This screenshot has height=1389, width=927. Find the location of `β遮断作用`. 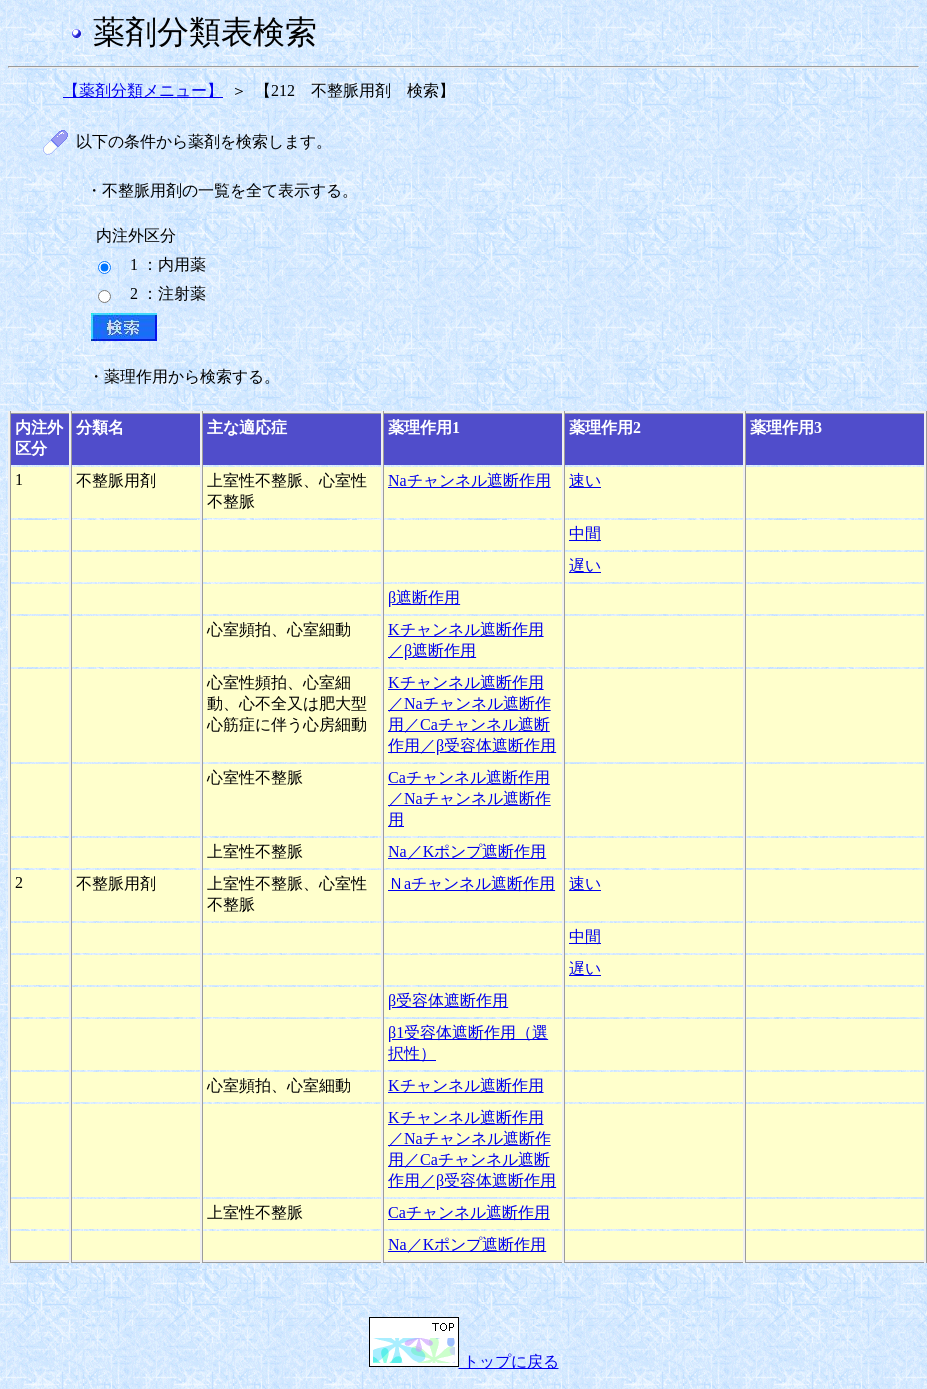

β遮断作用 is located at coordinates (424, 597).